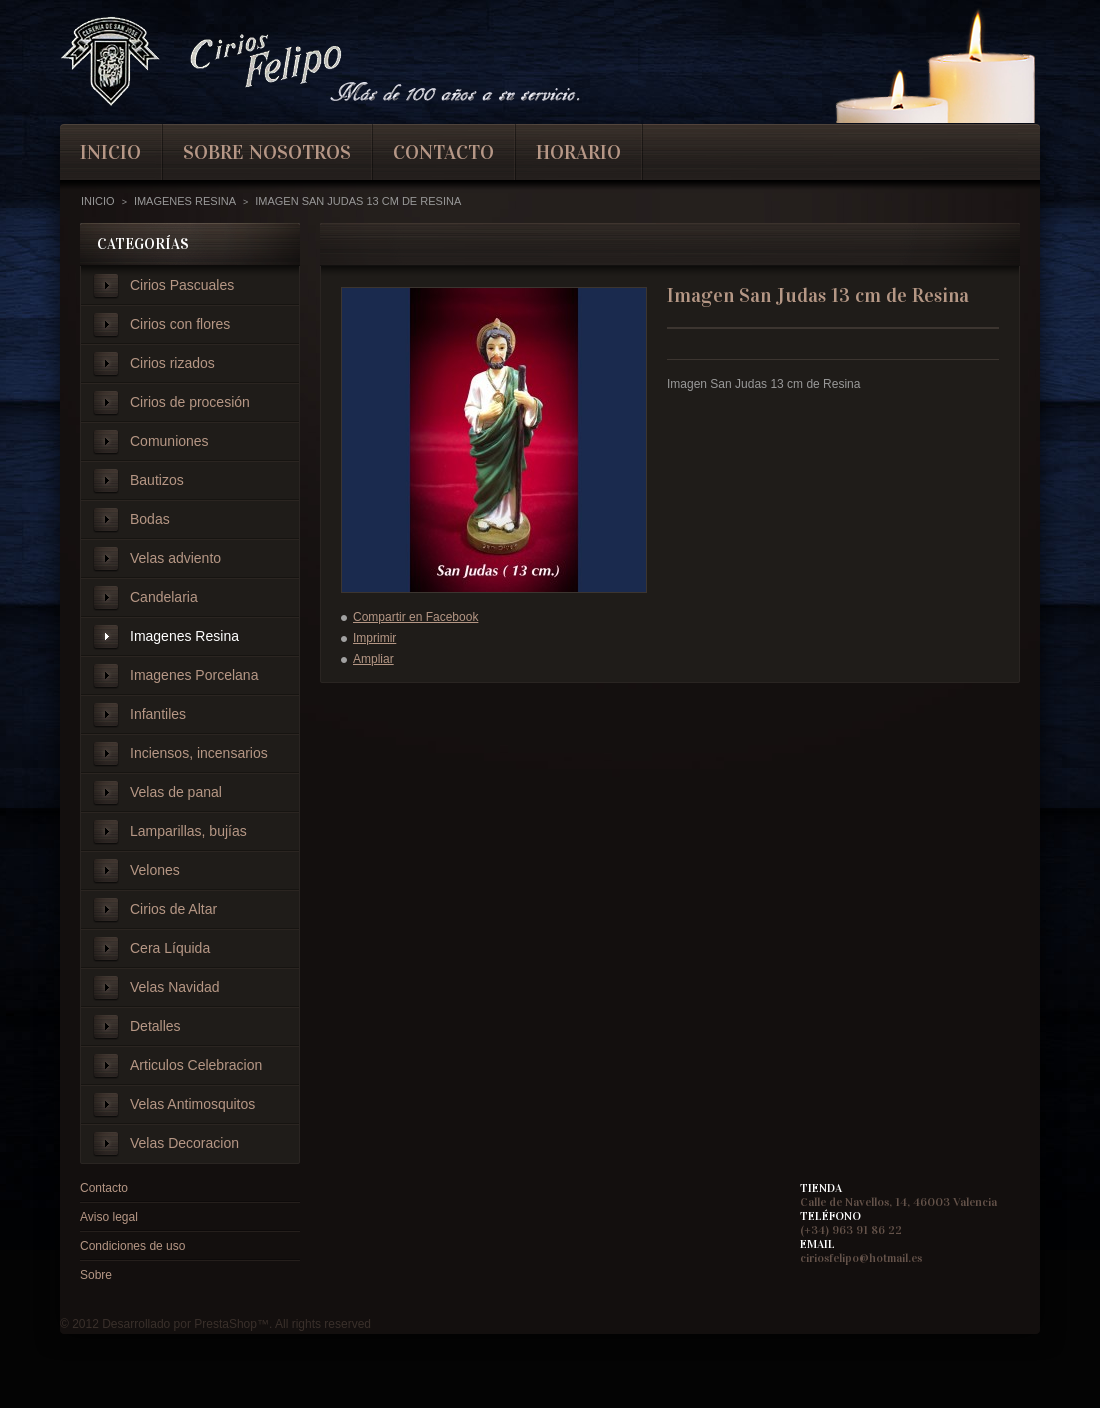 The height and width of the screenshot is (1408, 1100). What do you see at coordinates (182, 285) in the screenshot?
I see `Cirios Pascuales` at bounding box center [182, 285].